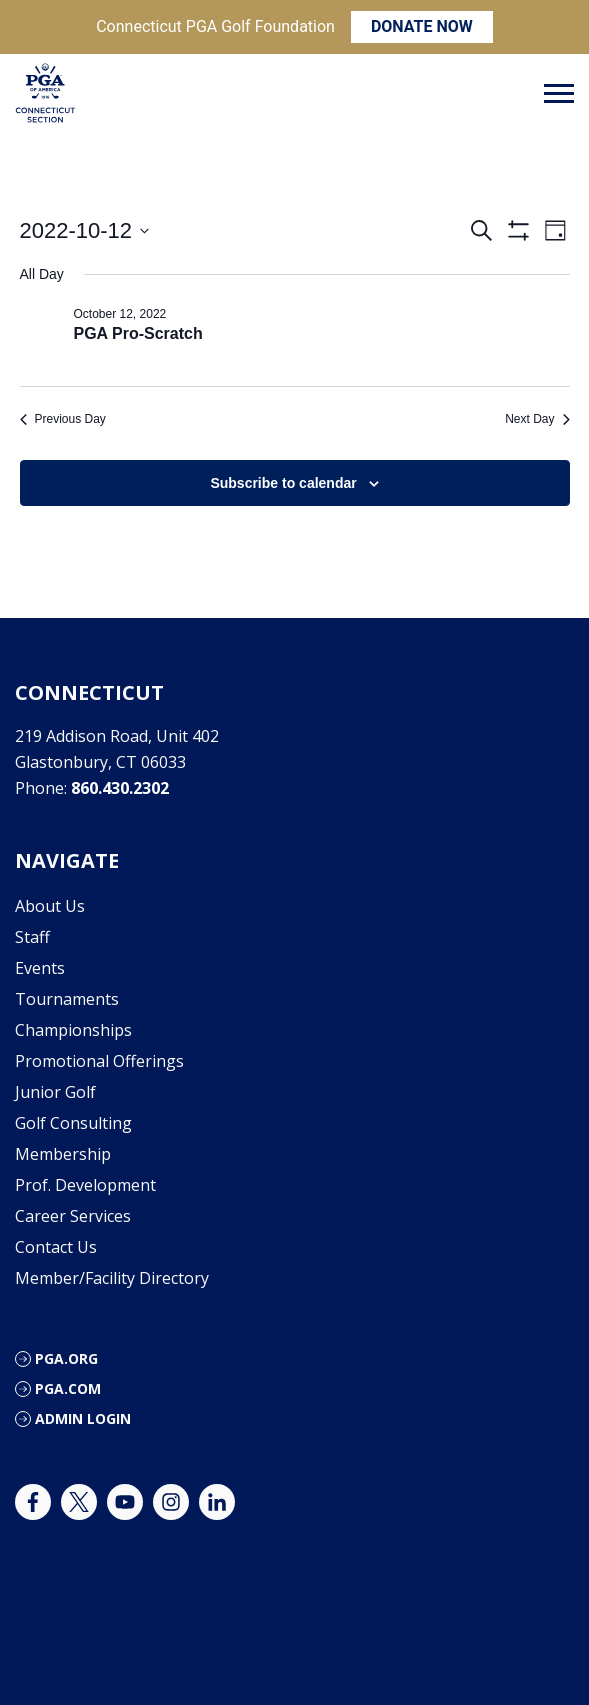 Image resolution: width=589 pixels, height=1705 pixels. Describe the element at coordinates (537, 419) in the screenshot. I see `Next Day` at that location.